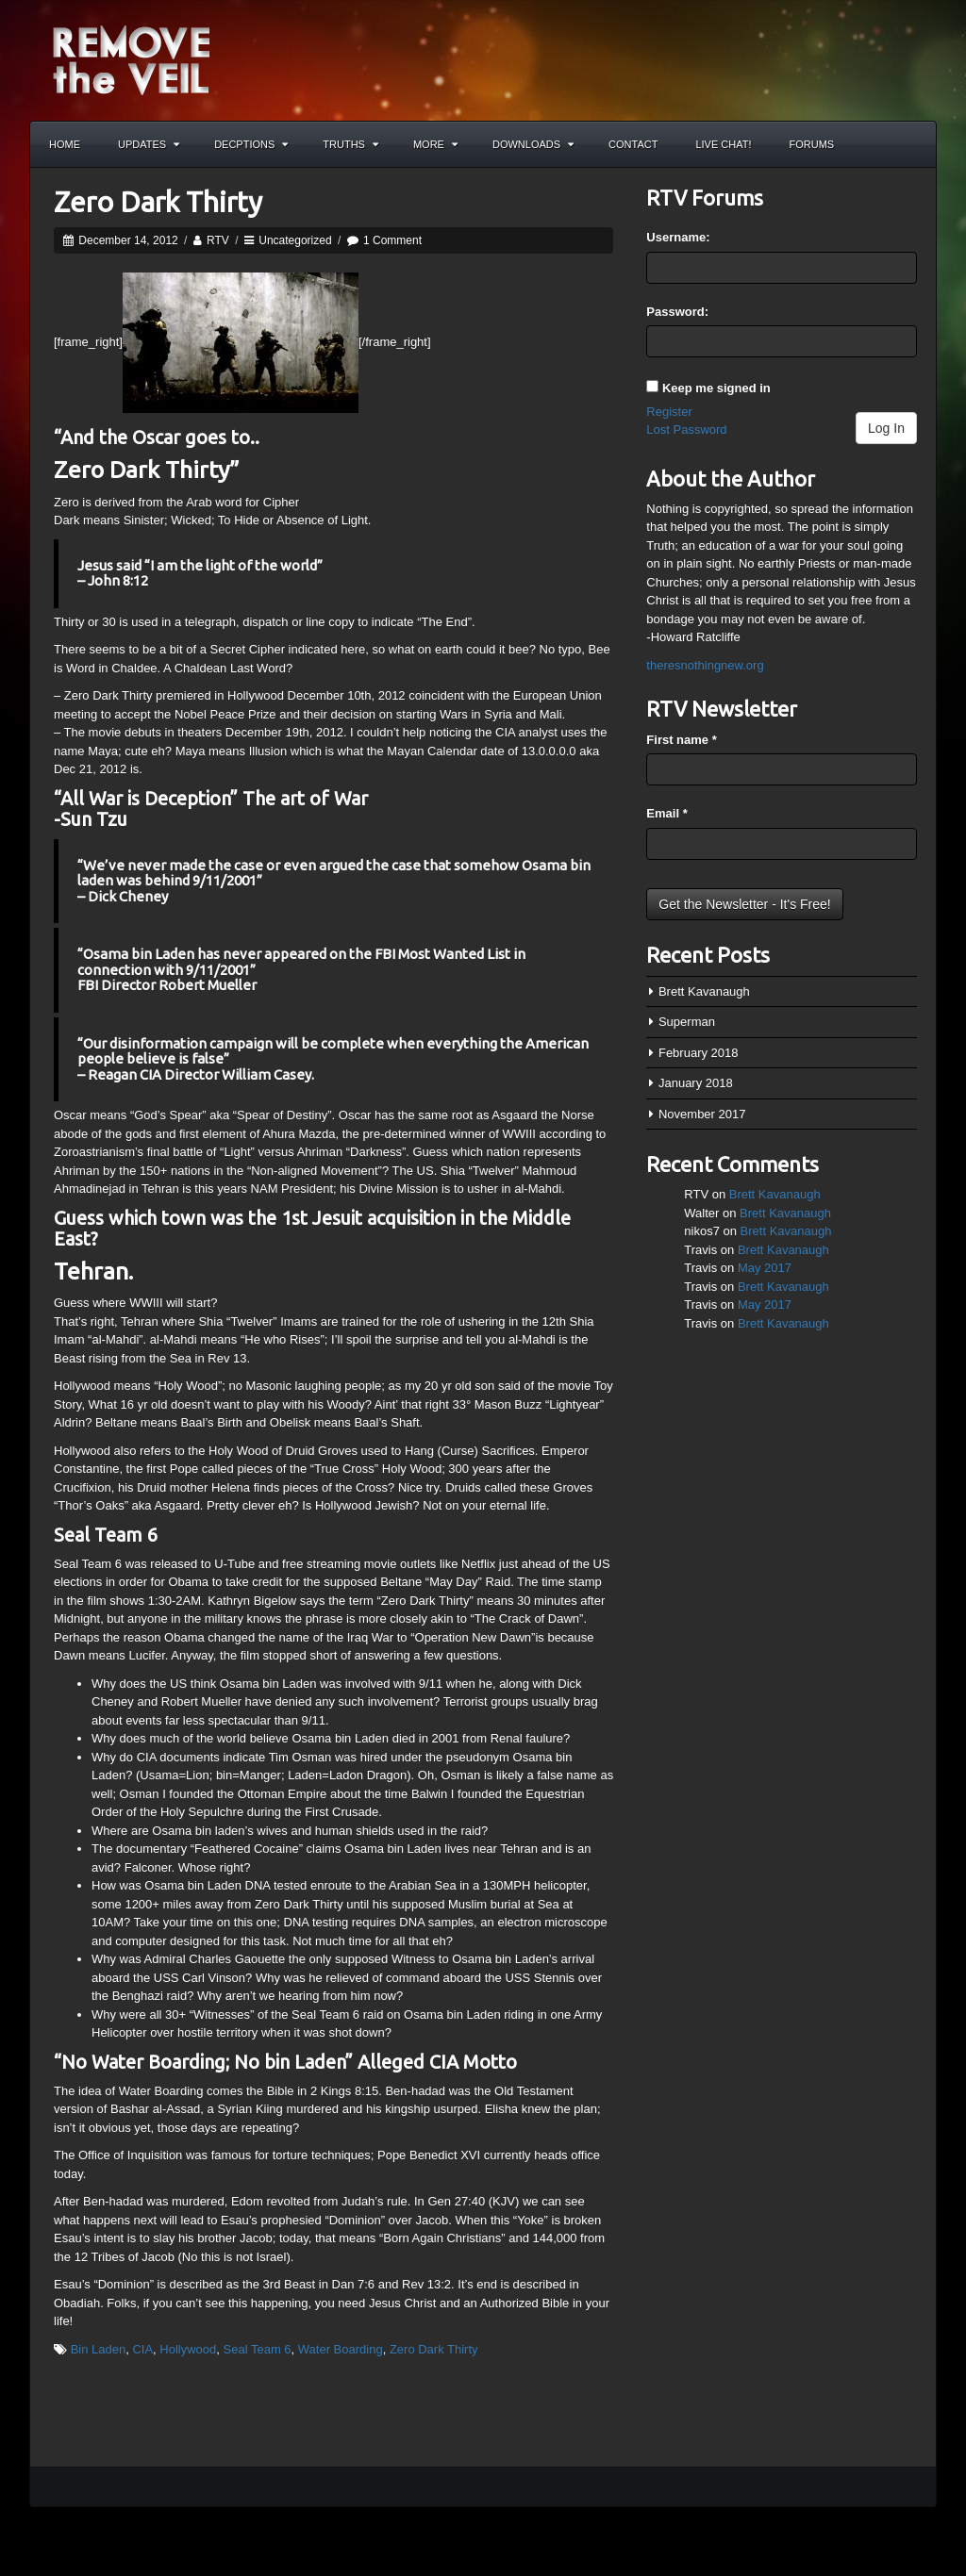 The image size is (966, 2576). I want to click on Brett Kavanaugh, so click(704, 991).